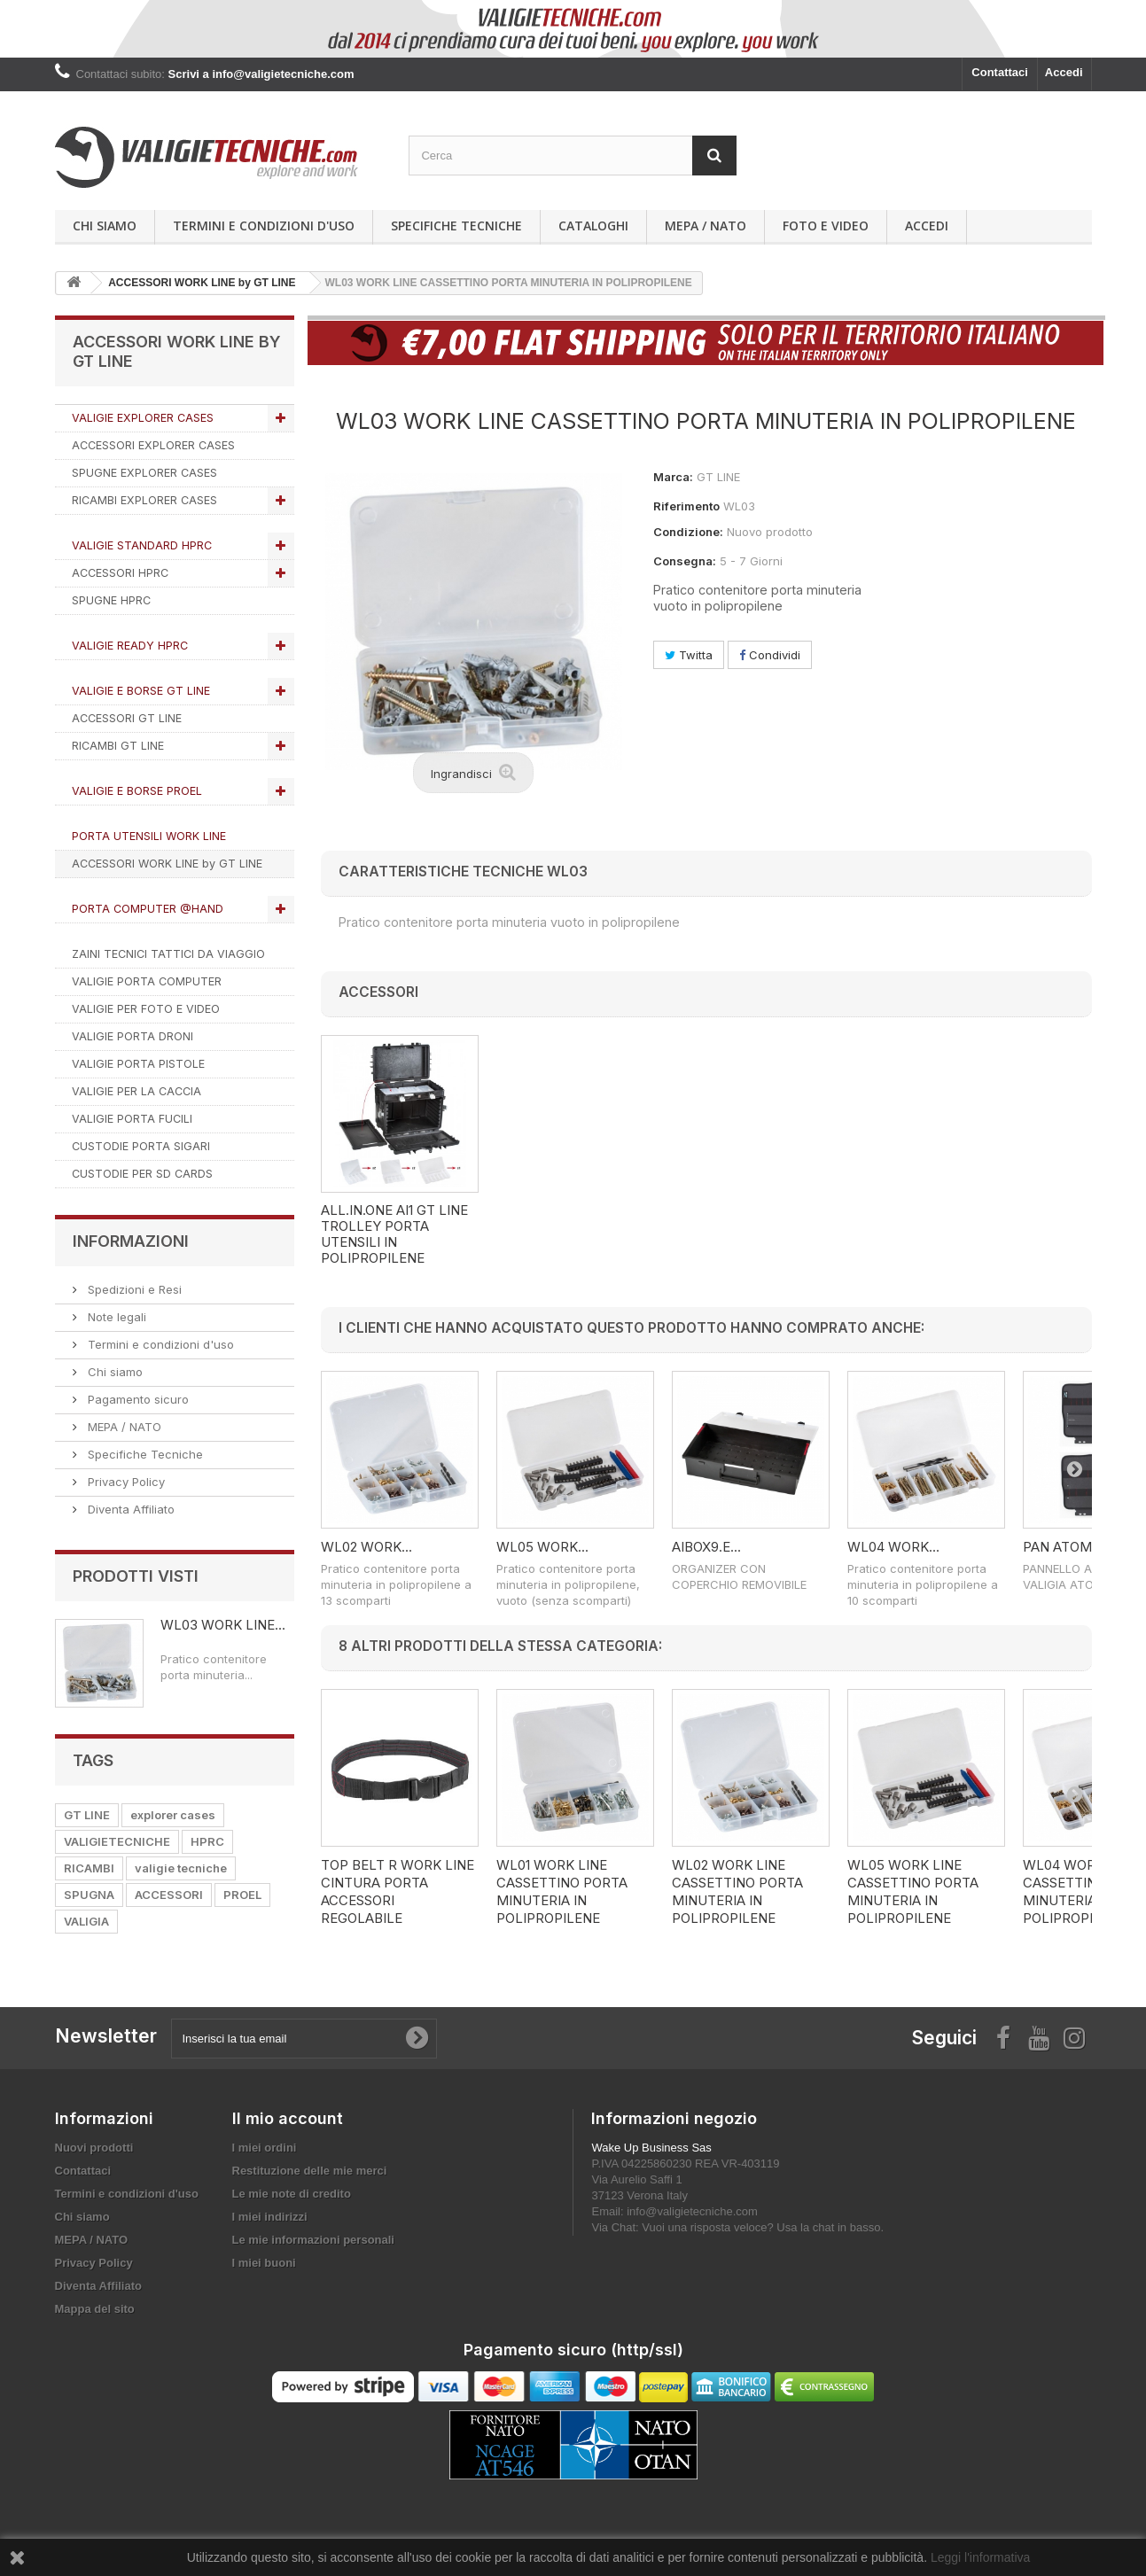 This screenshot has width=1146, height=2576. What do you see at coordinates (104, 225) in the screenshot?
I see `Chi siamo` at bounding box center [104, 225].